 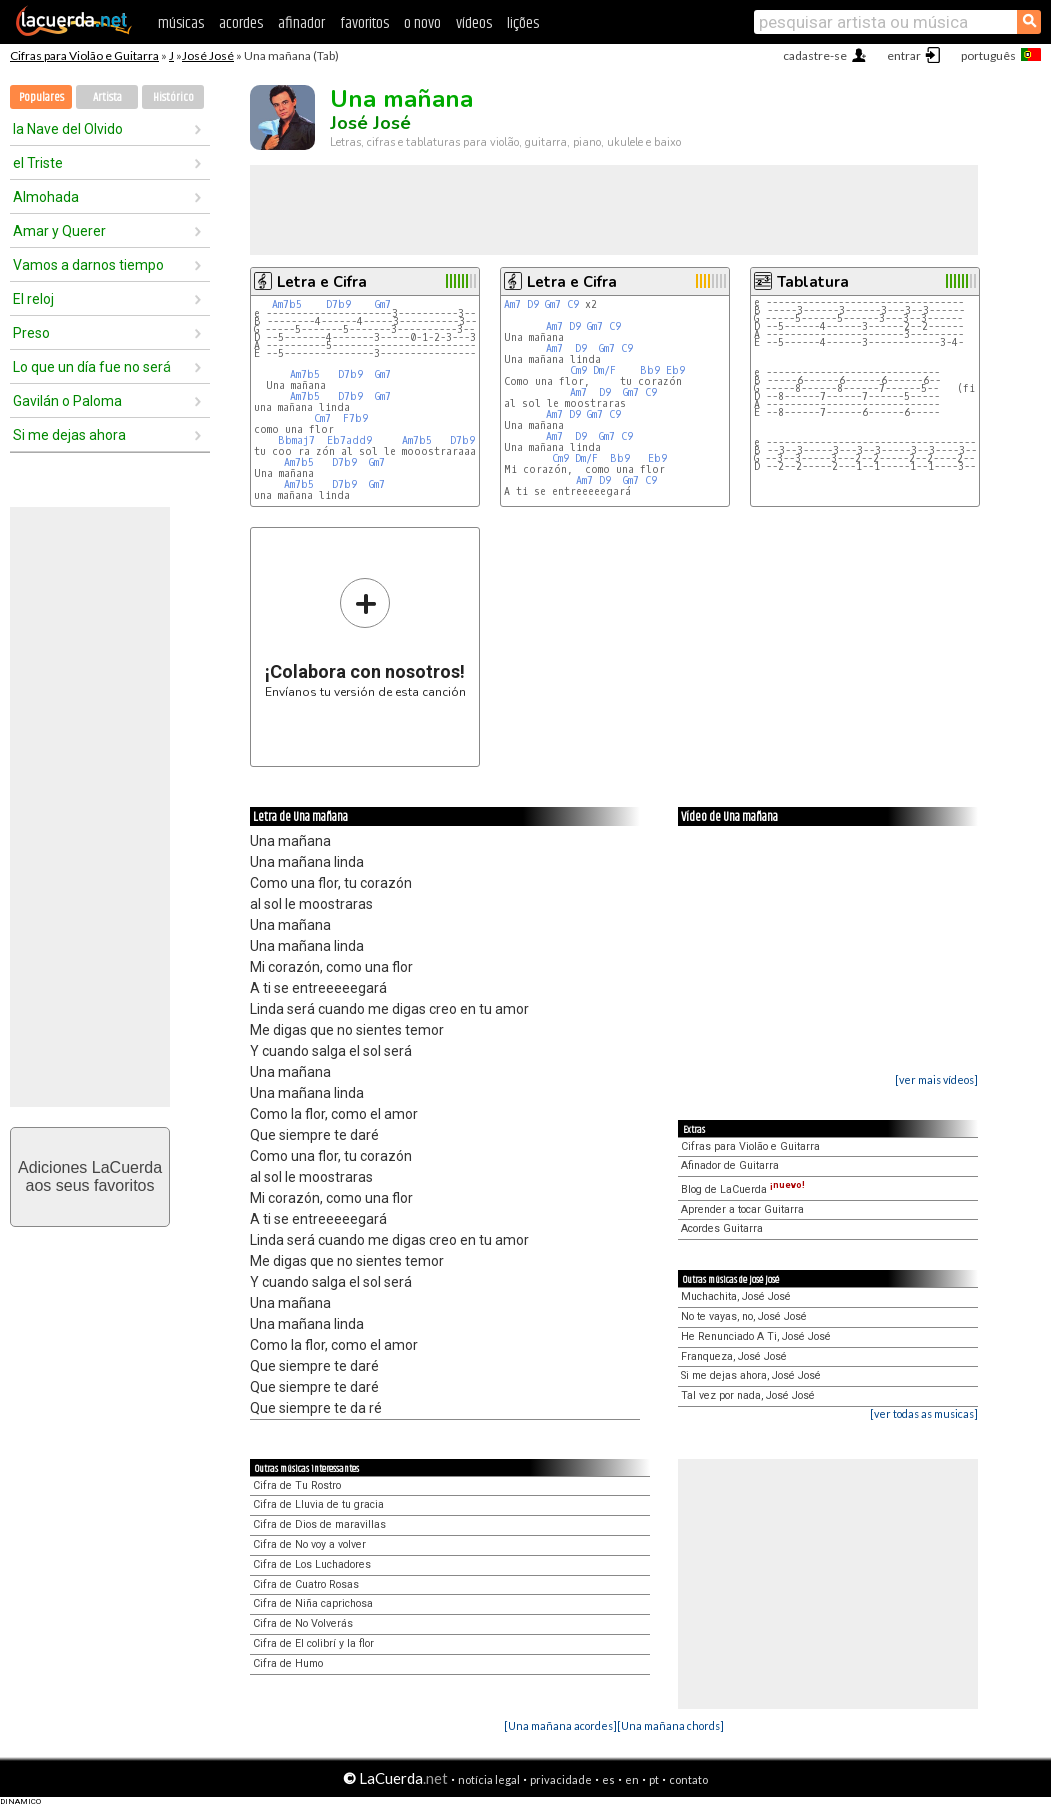 What do you see at coordinates (573, 304) in the screenshot?
I see `C9` at bounding box center [573, 304].